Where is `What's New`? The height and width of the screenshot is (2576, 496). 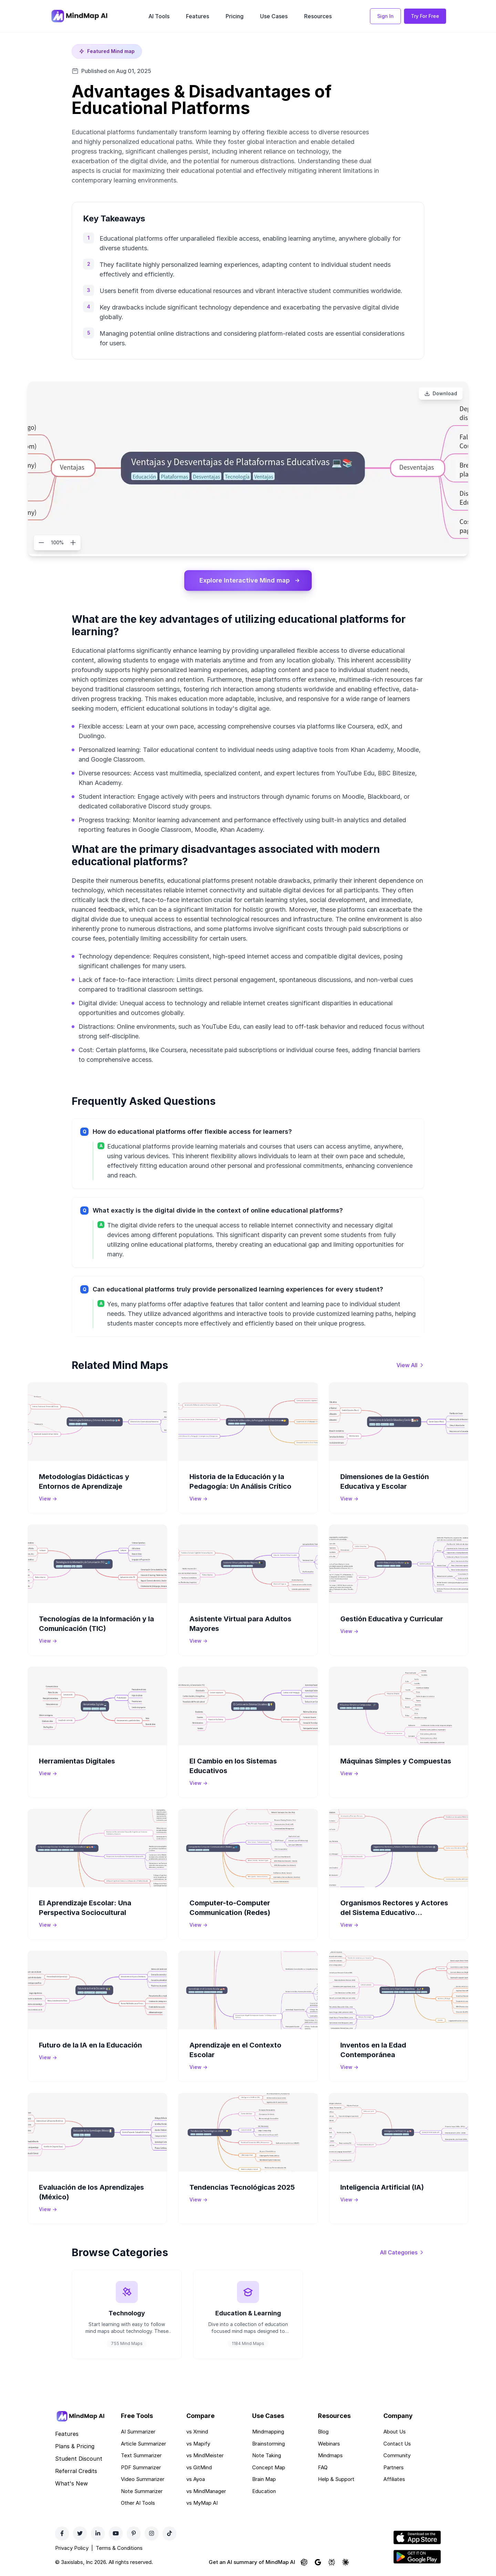 What's New is located at coordinates (71, 2483).